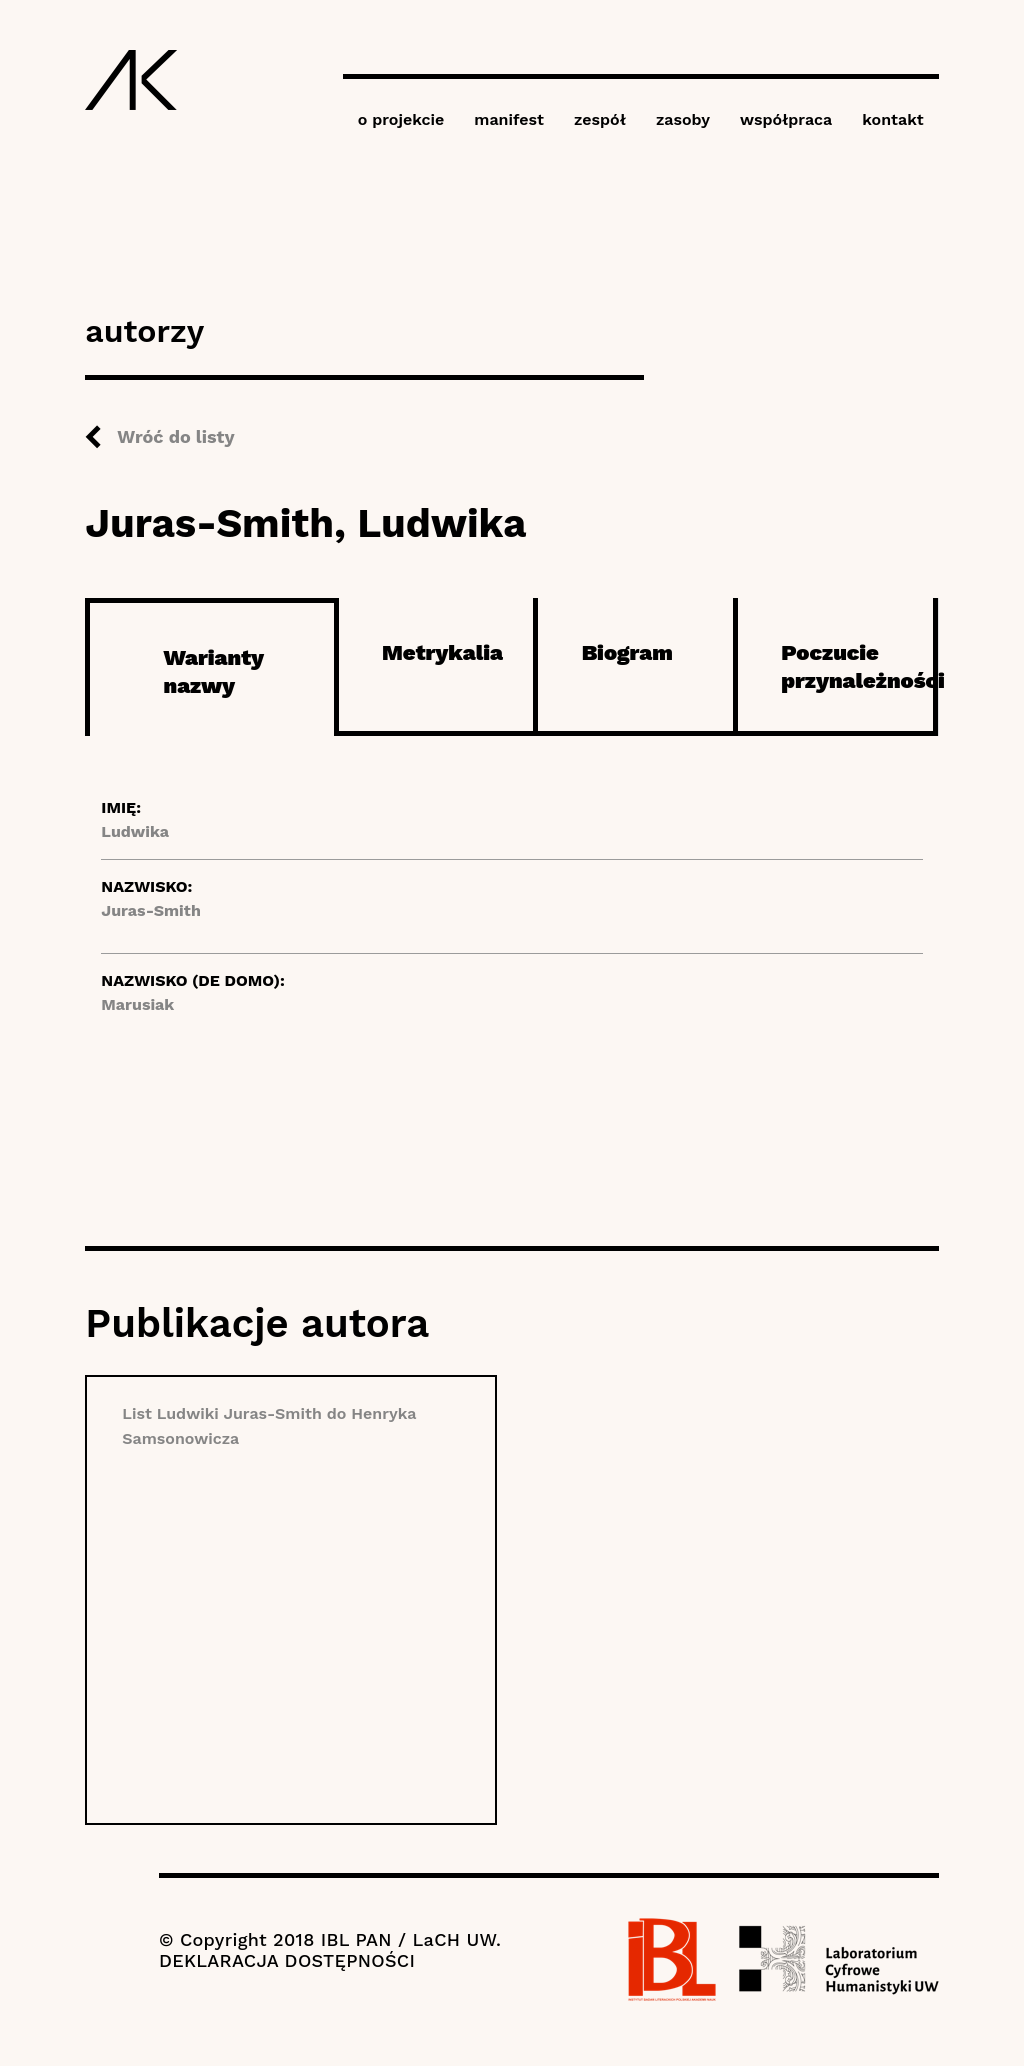  Describe the element at coordinates (401, 119) in the screenshot. I see `o projekcie` at that location.